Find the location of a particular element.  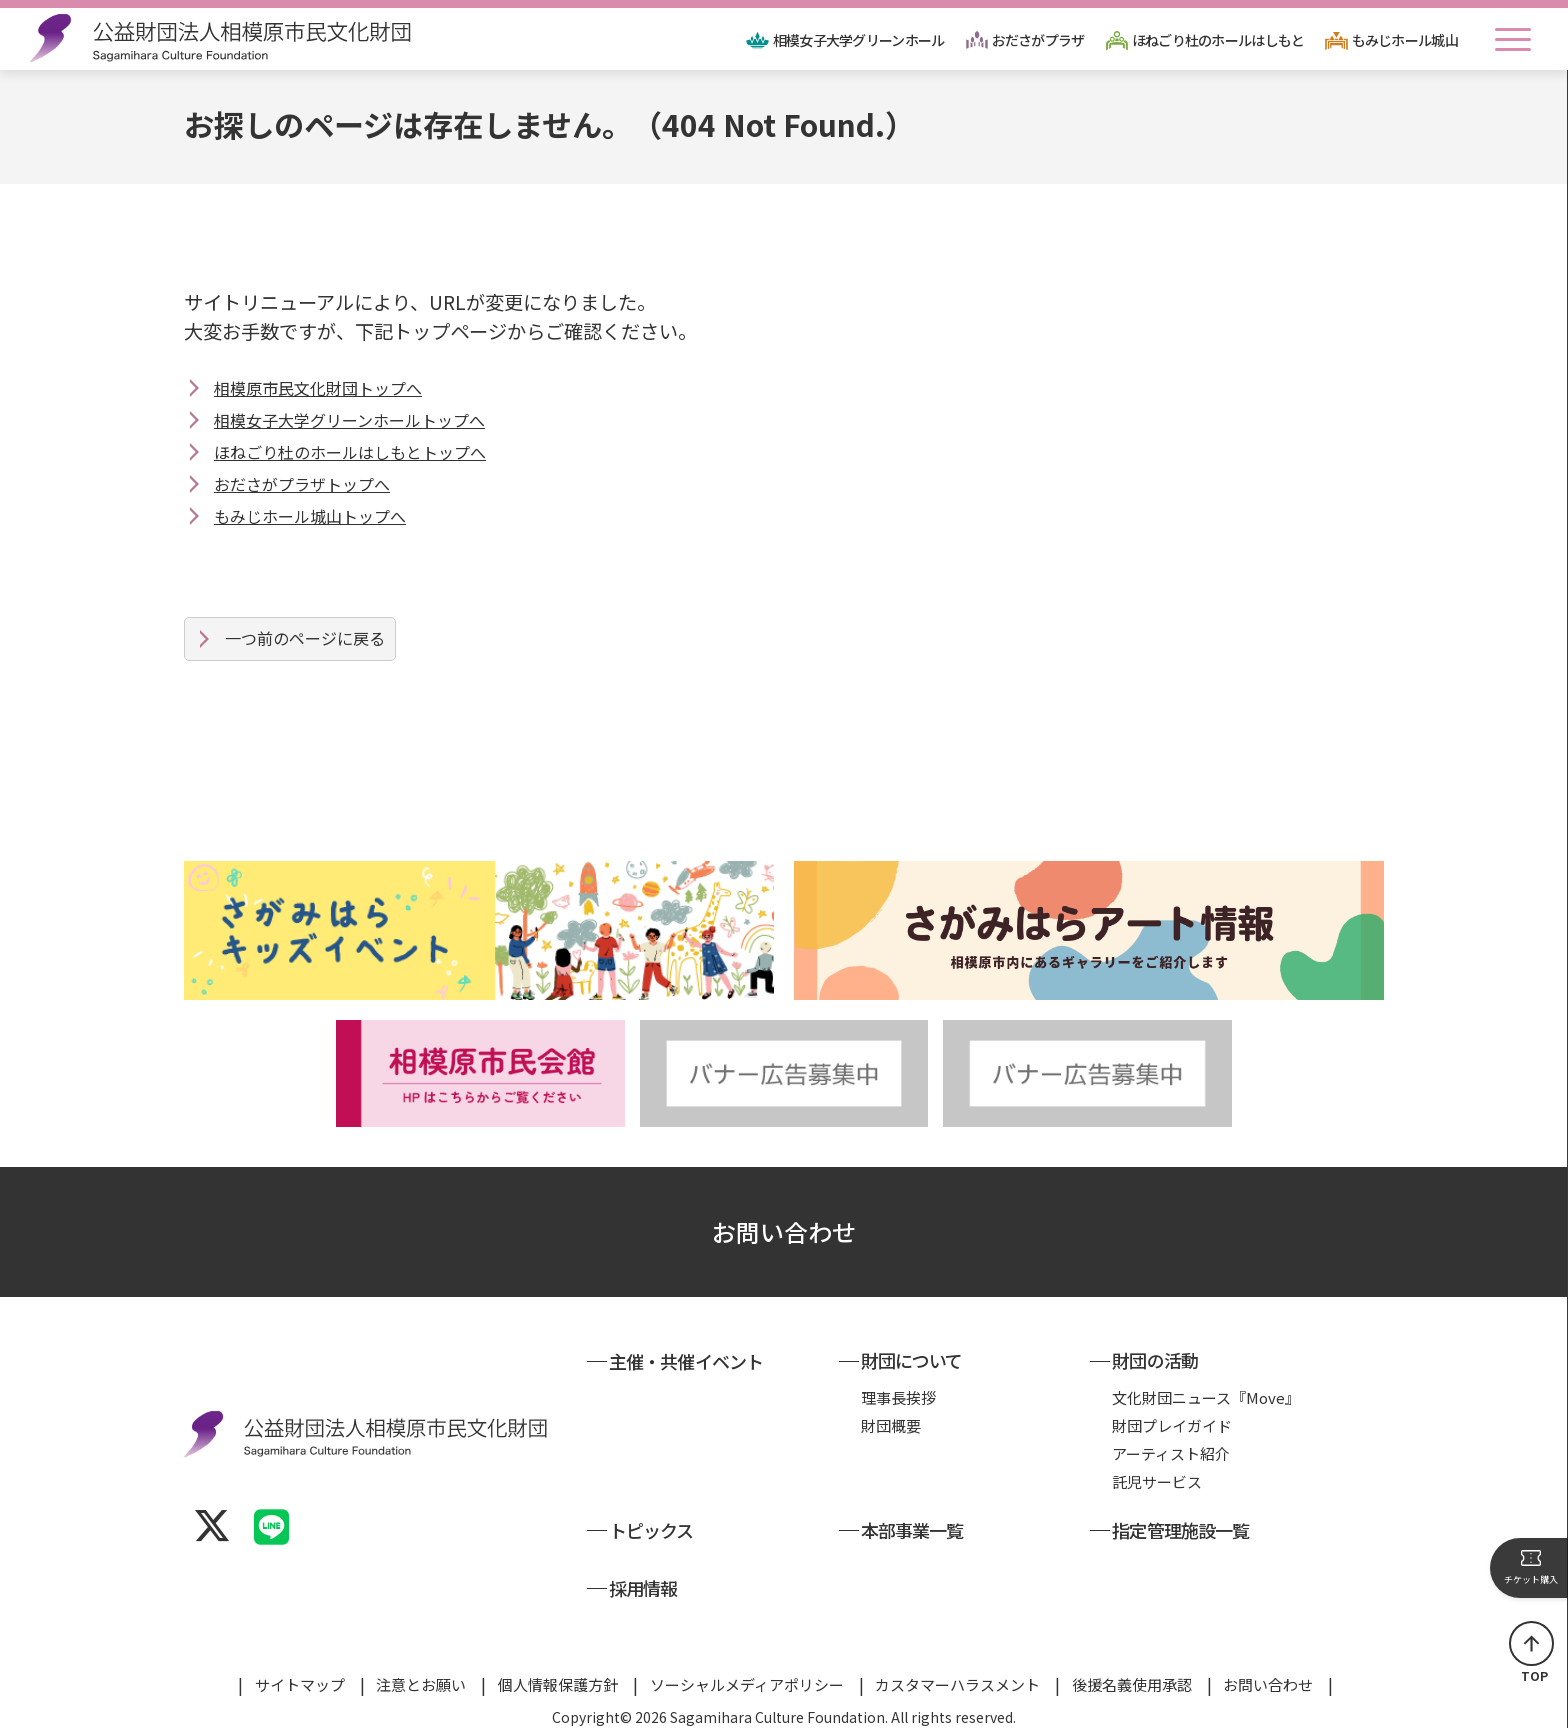

採用情報 is located at coordinates (643, 1588).